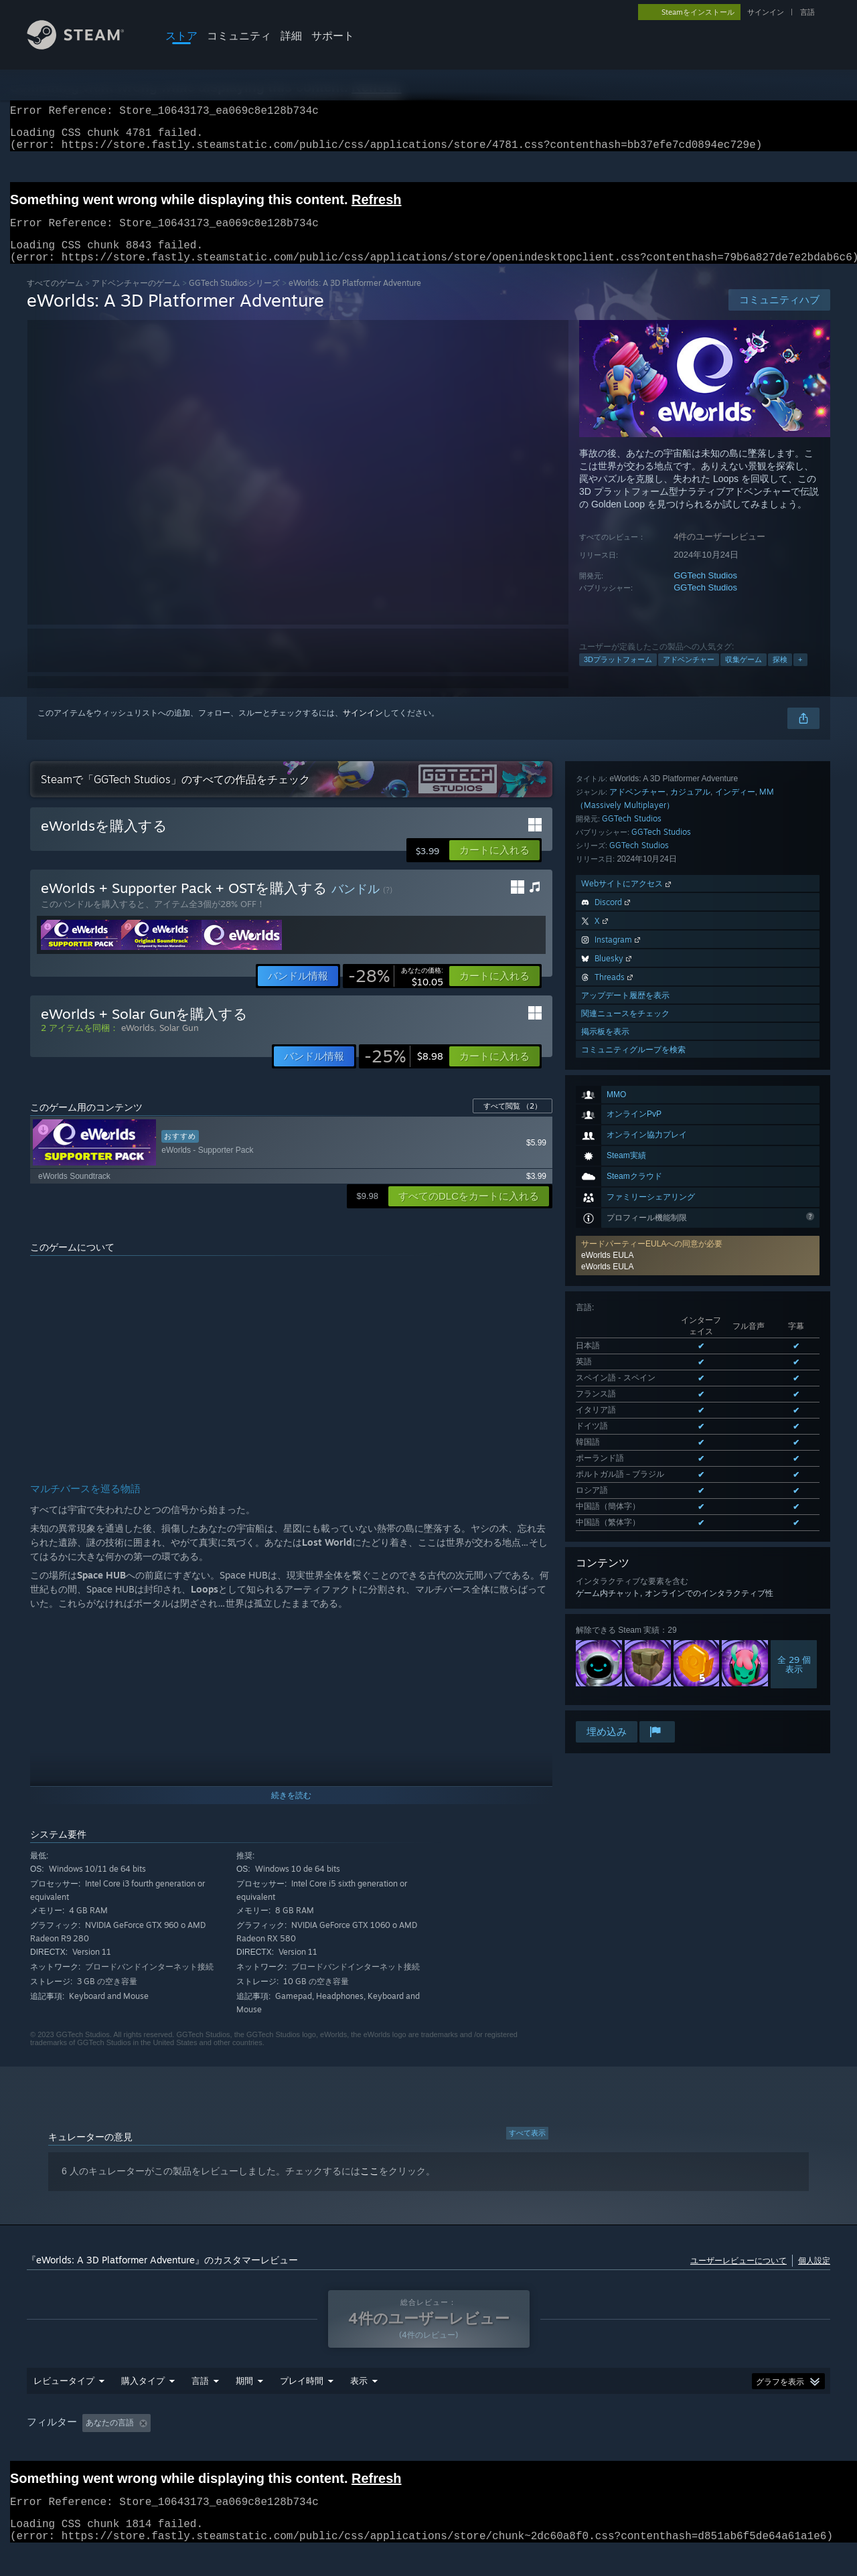 This screenshot has height=2576, width=857. I want to click on サポートされた全12言語を表示, so click(632, 1129).